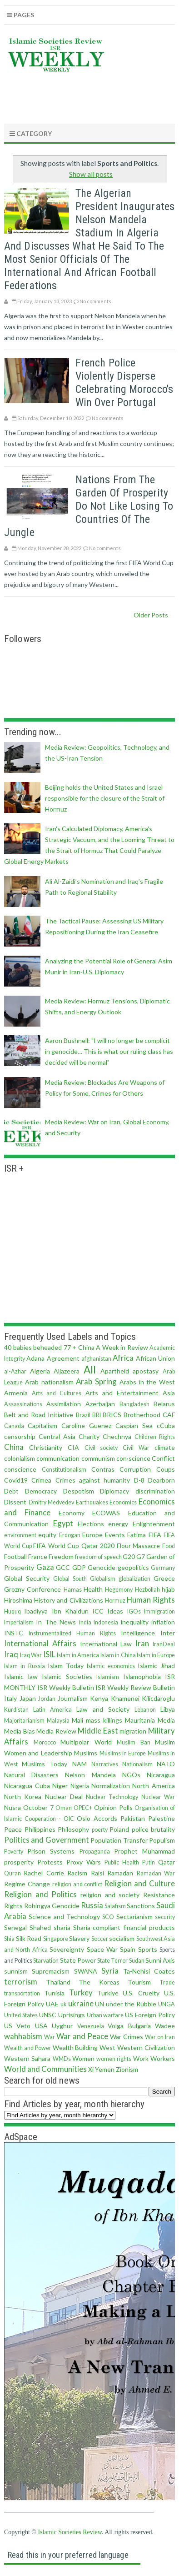  Describe the element at coordinates (21, 2015) in the screenshot. I see `United States` at that location.